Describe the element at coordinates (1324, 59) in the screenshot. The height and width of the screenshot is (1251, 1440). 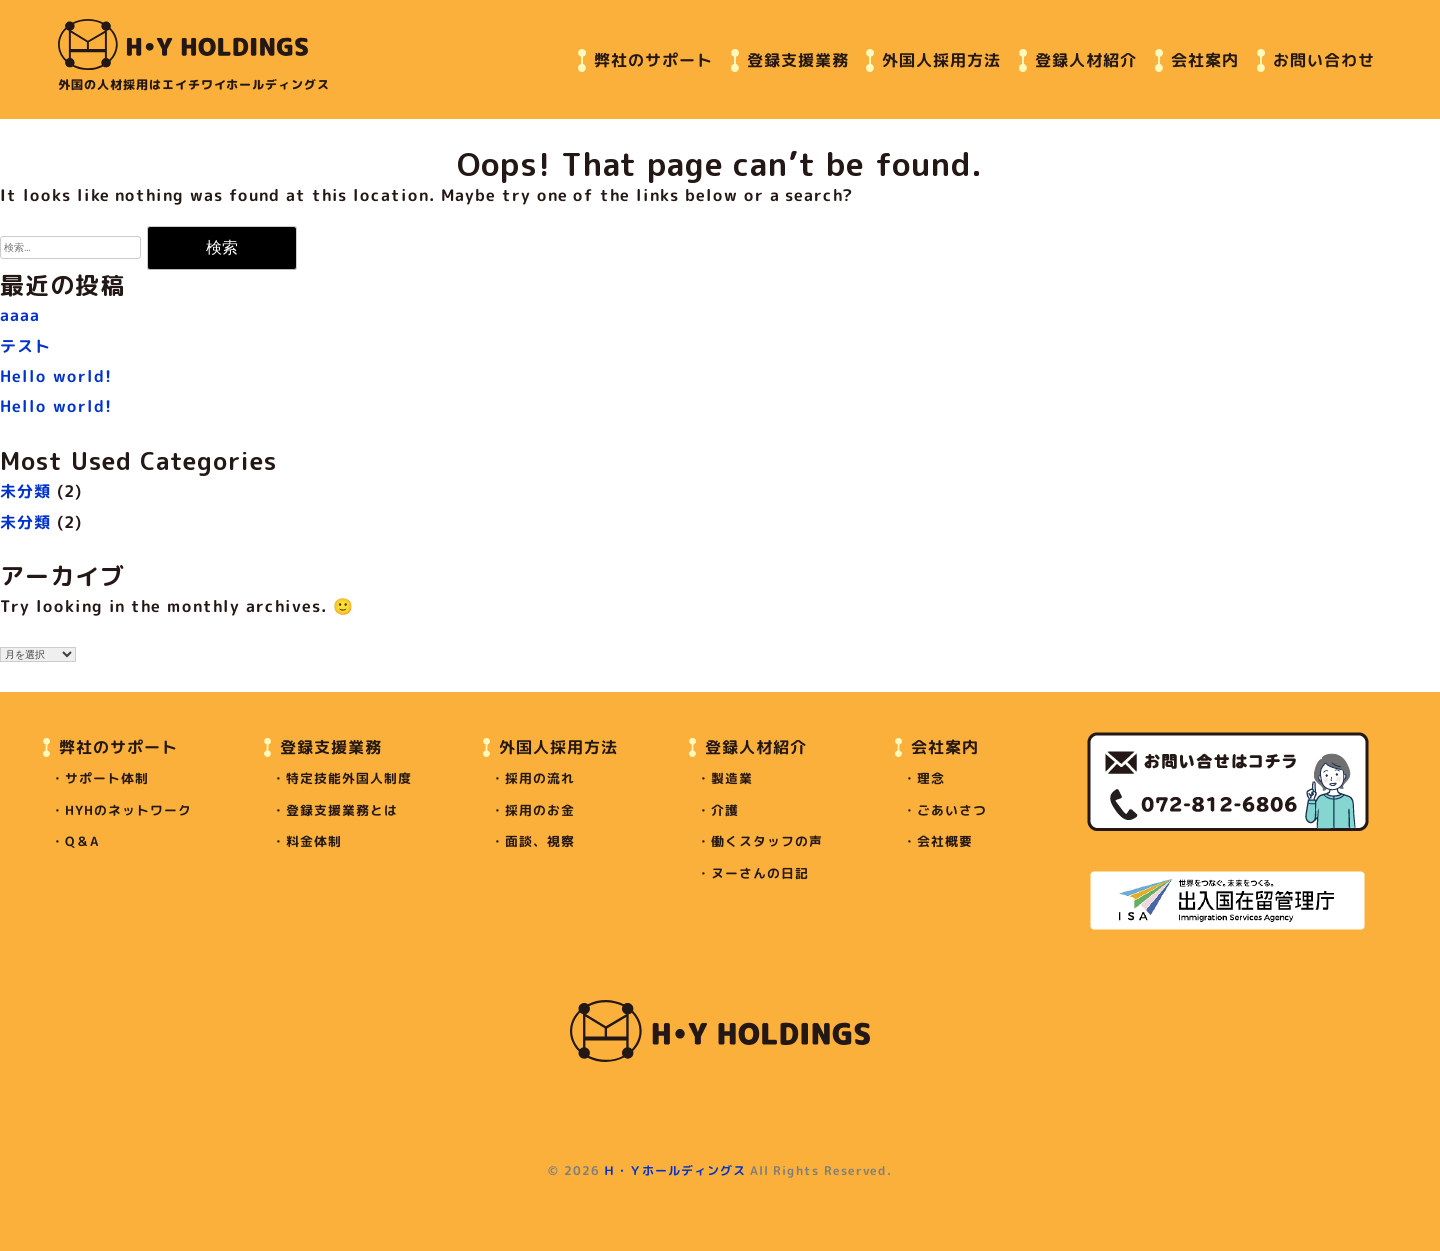
I see `お問い合わせ` at that location.